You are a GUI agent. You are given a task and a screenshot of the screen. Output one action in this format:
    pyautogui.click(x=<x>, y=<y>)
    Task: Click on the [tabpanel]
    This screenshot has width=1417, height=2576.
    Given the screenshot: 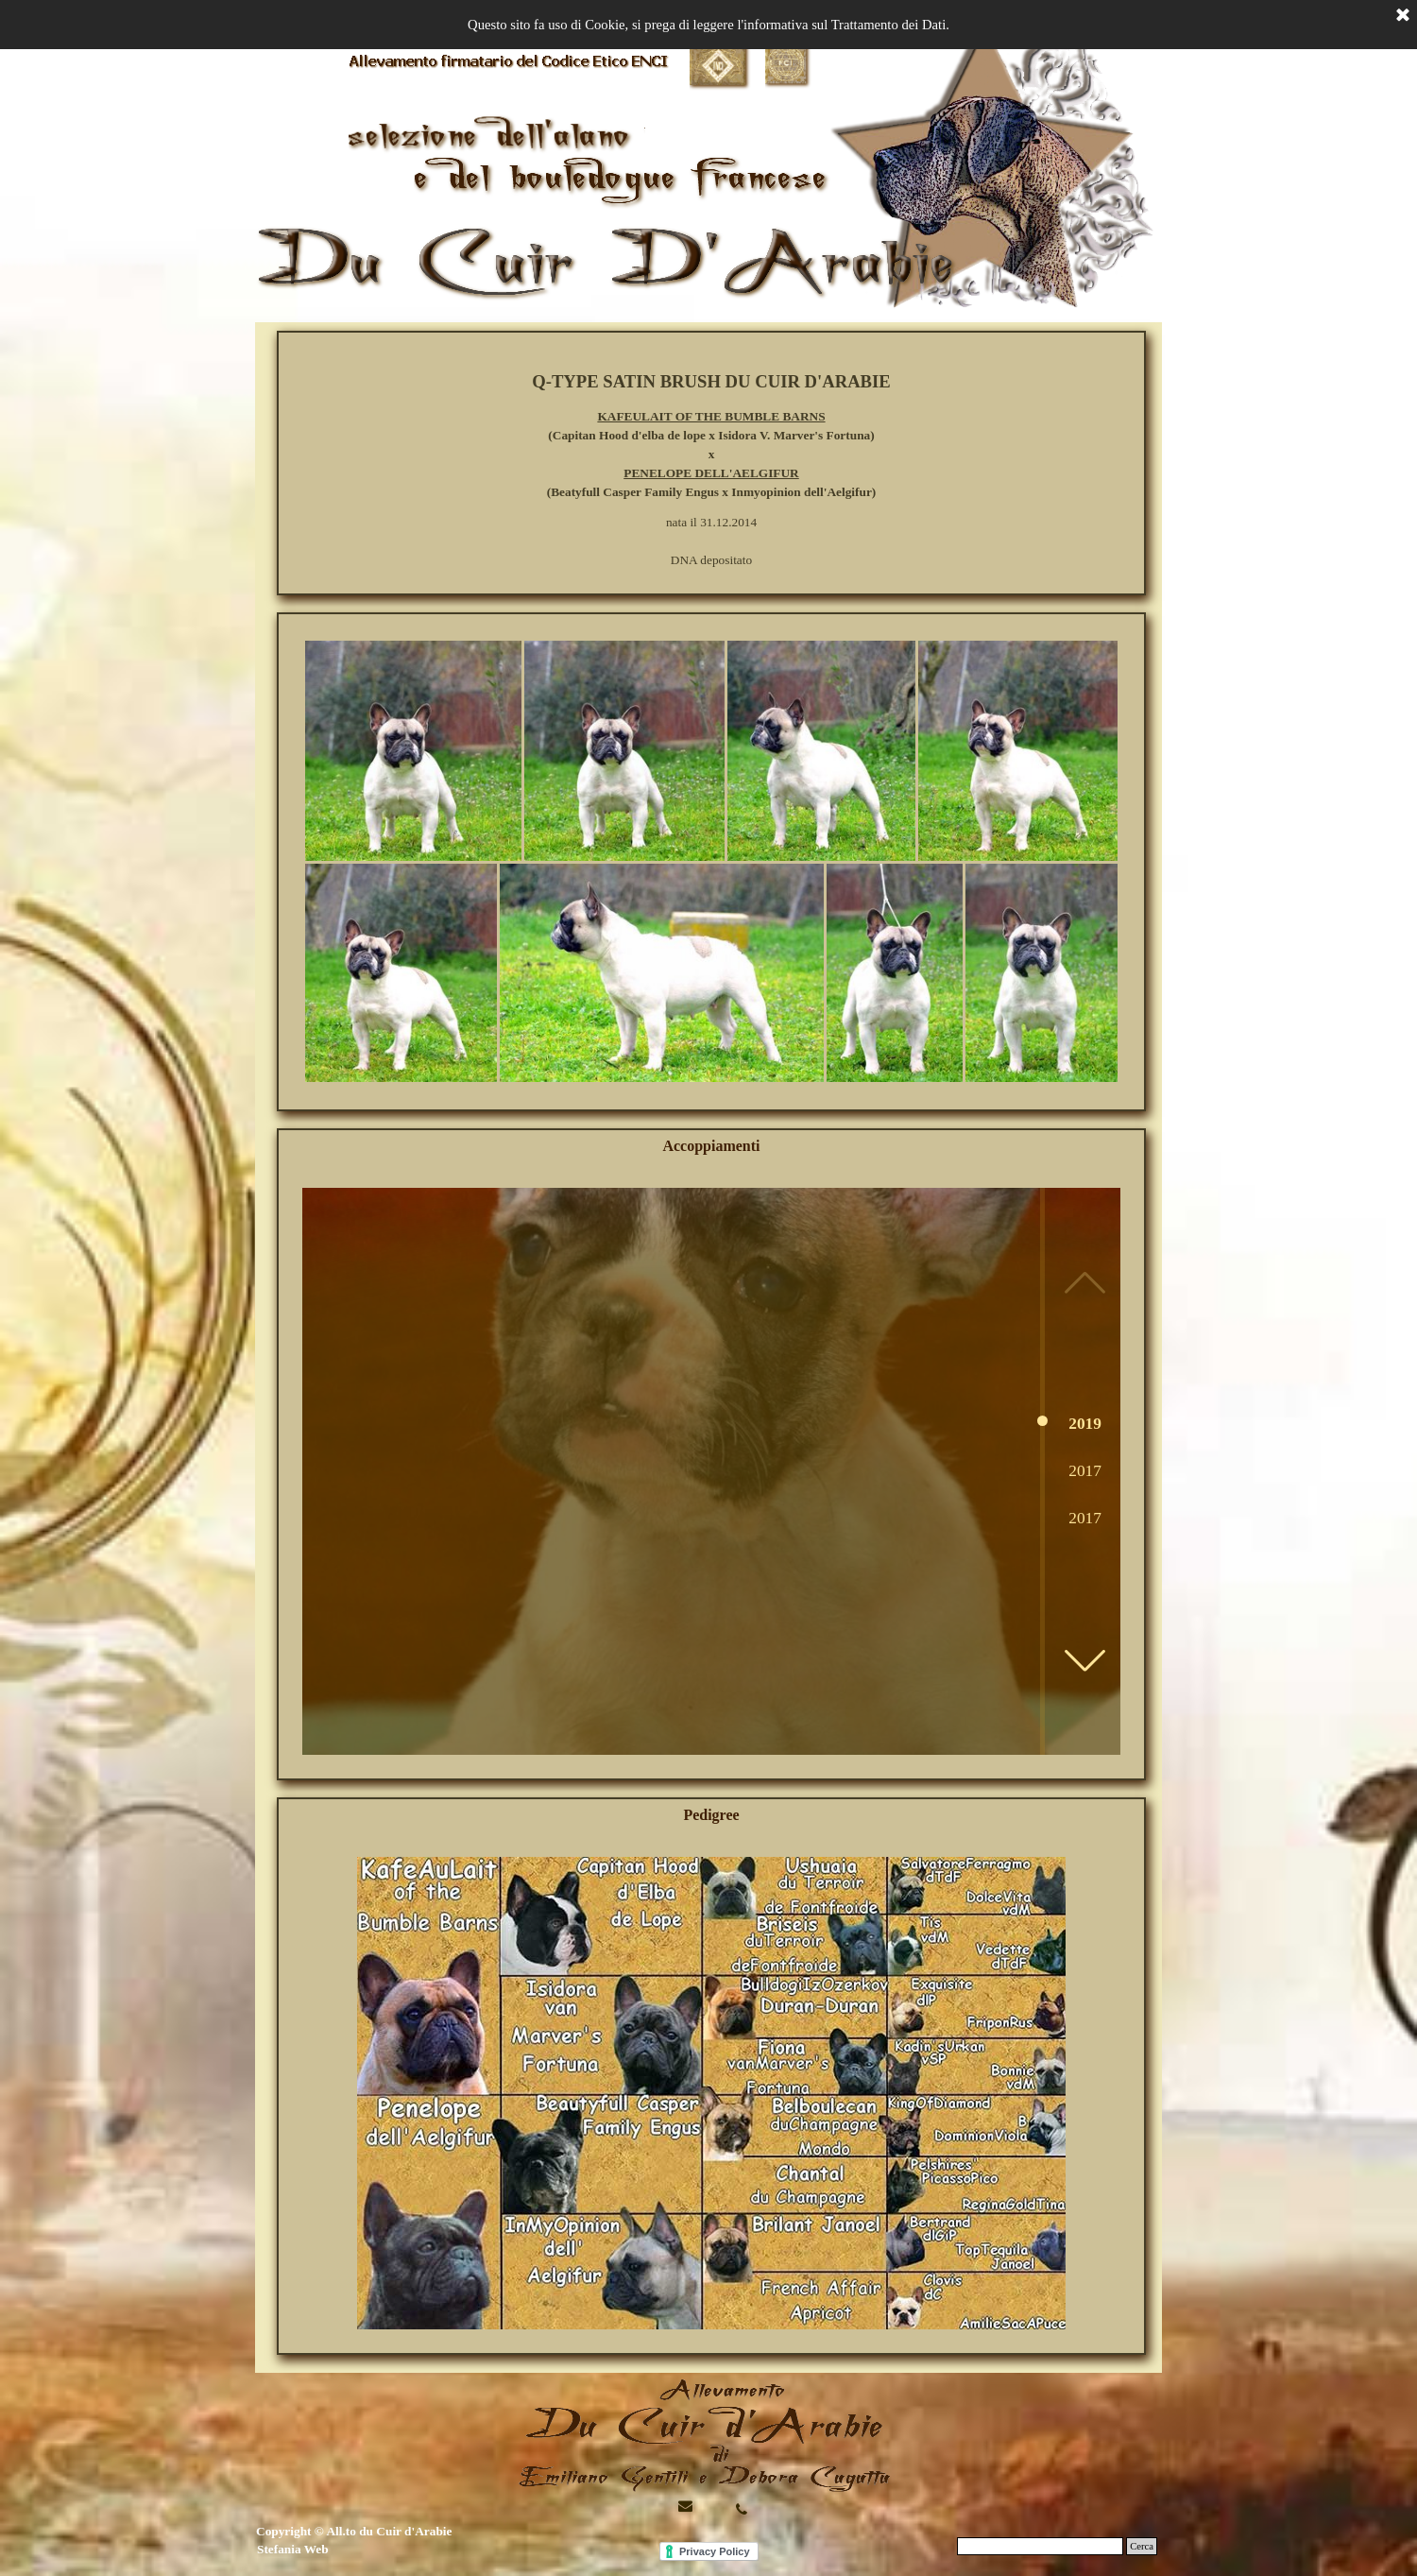 What is the action you would take?
    pyautogui.click(x=711, y=469)
    